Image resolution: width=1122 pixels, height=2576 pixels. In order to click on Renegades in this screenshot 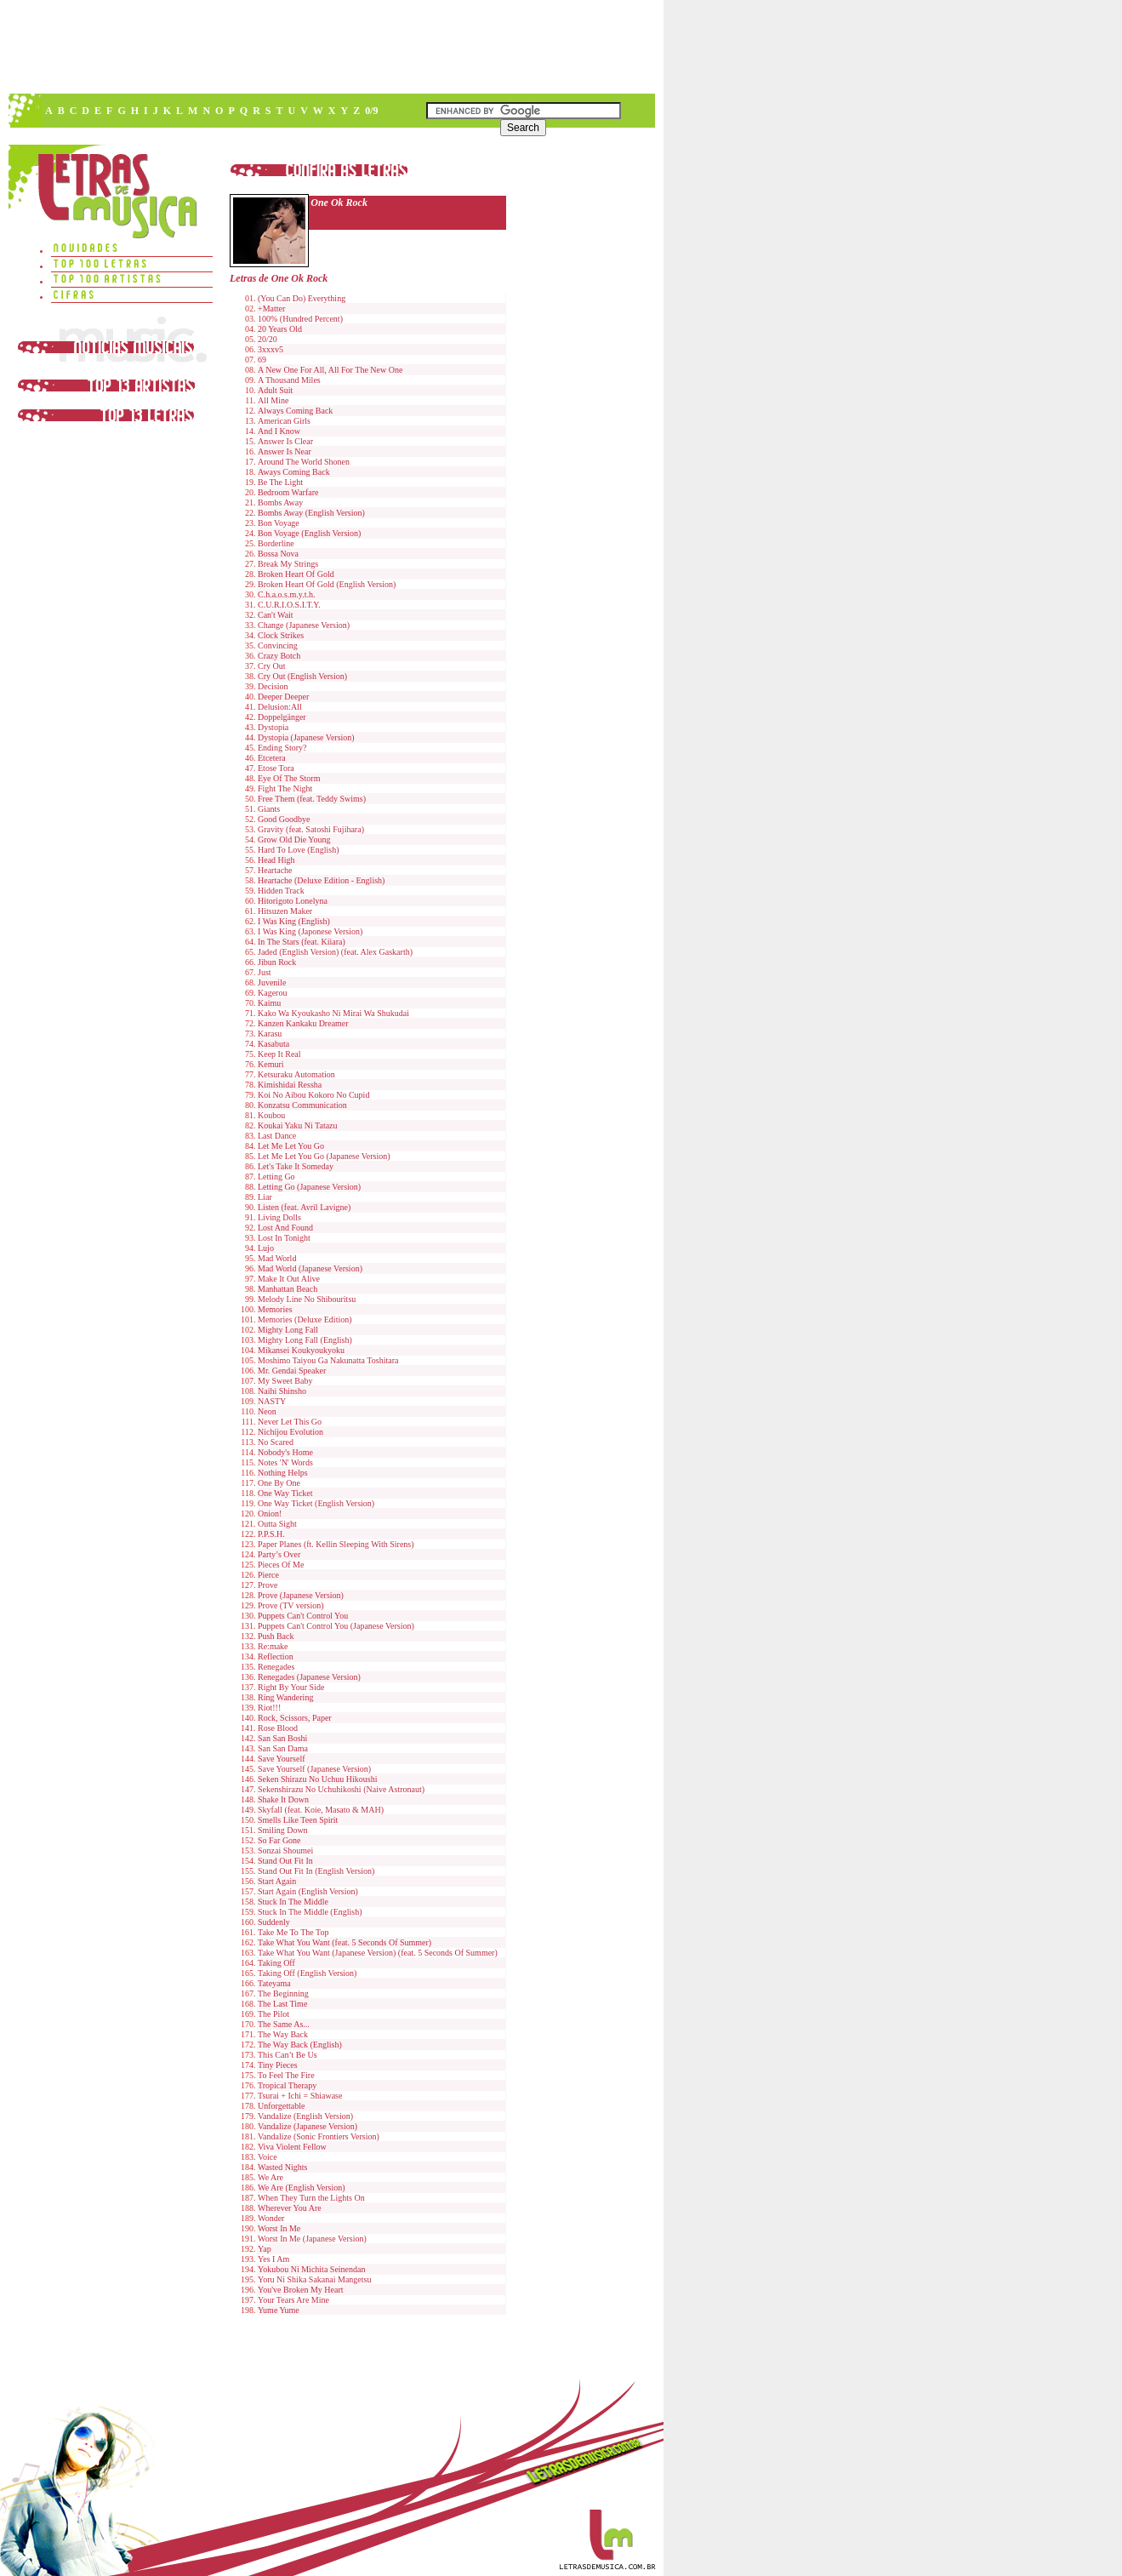, I will do `click(276, 1666)`.